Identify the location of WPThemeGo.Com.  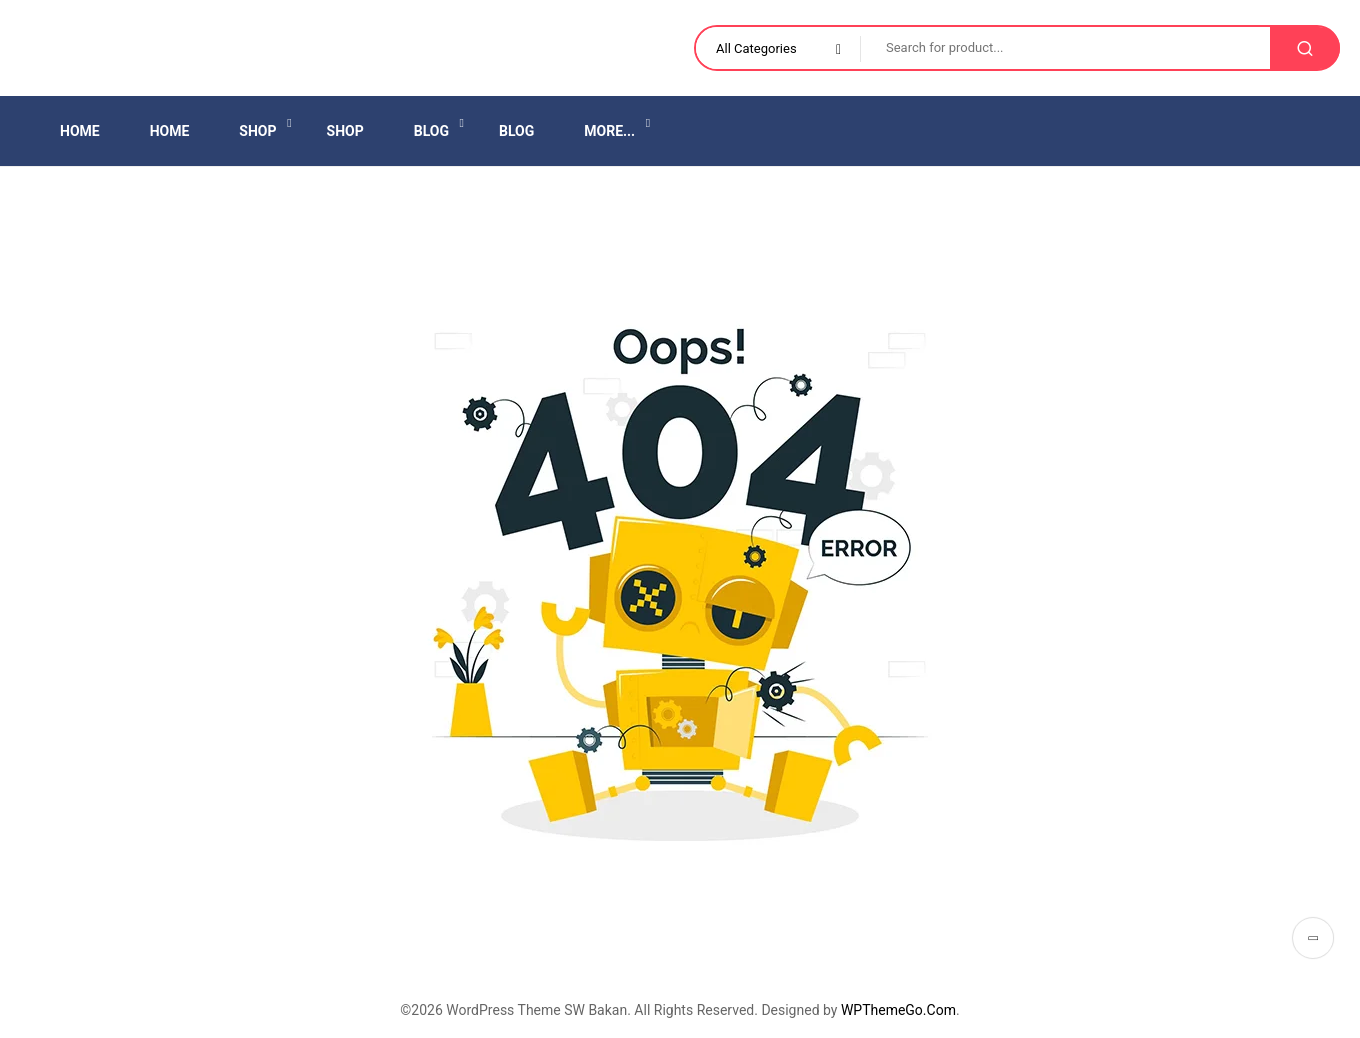
(898, 1010).